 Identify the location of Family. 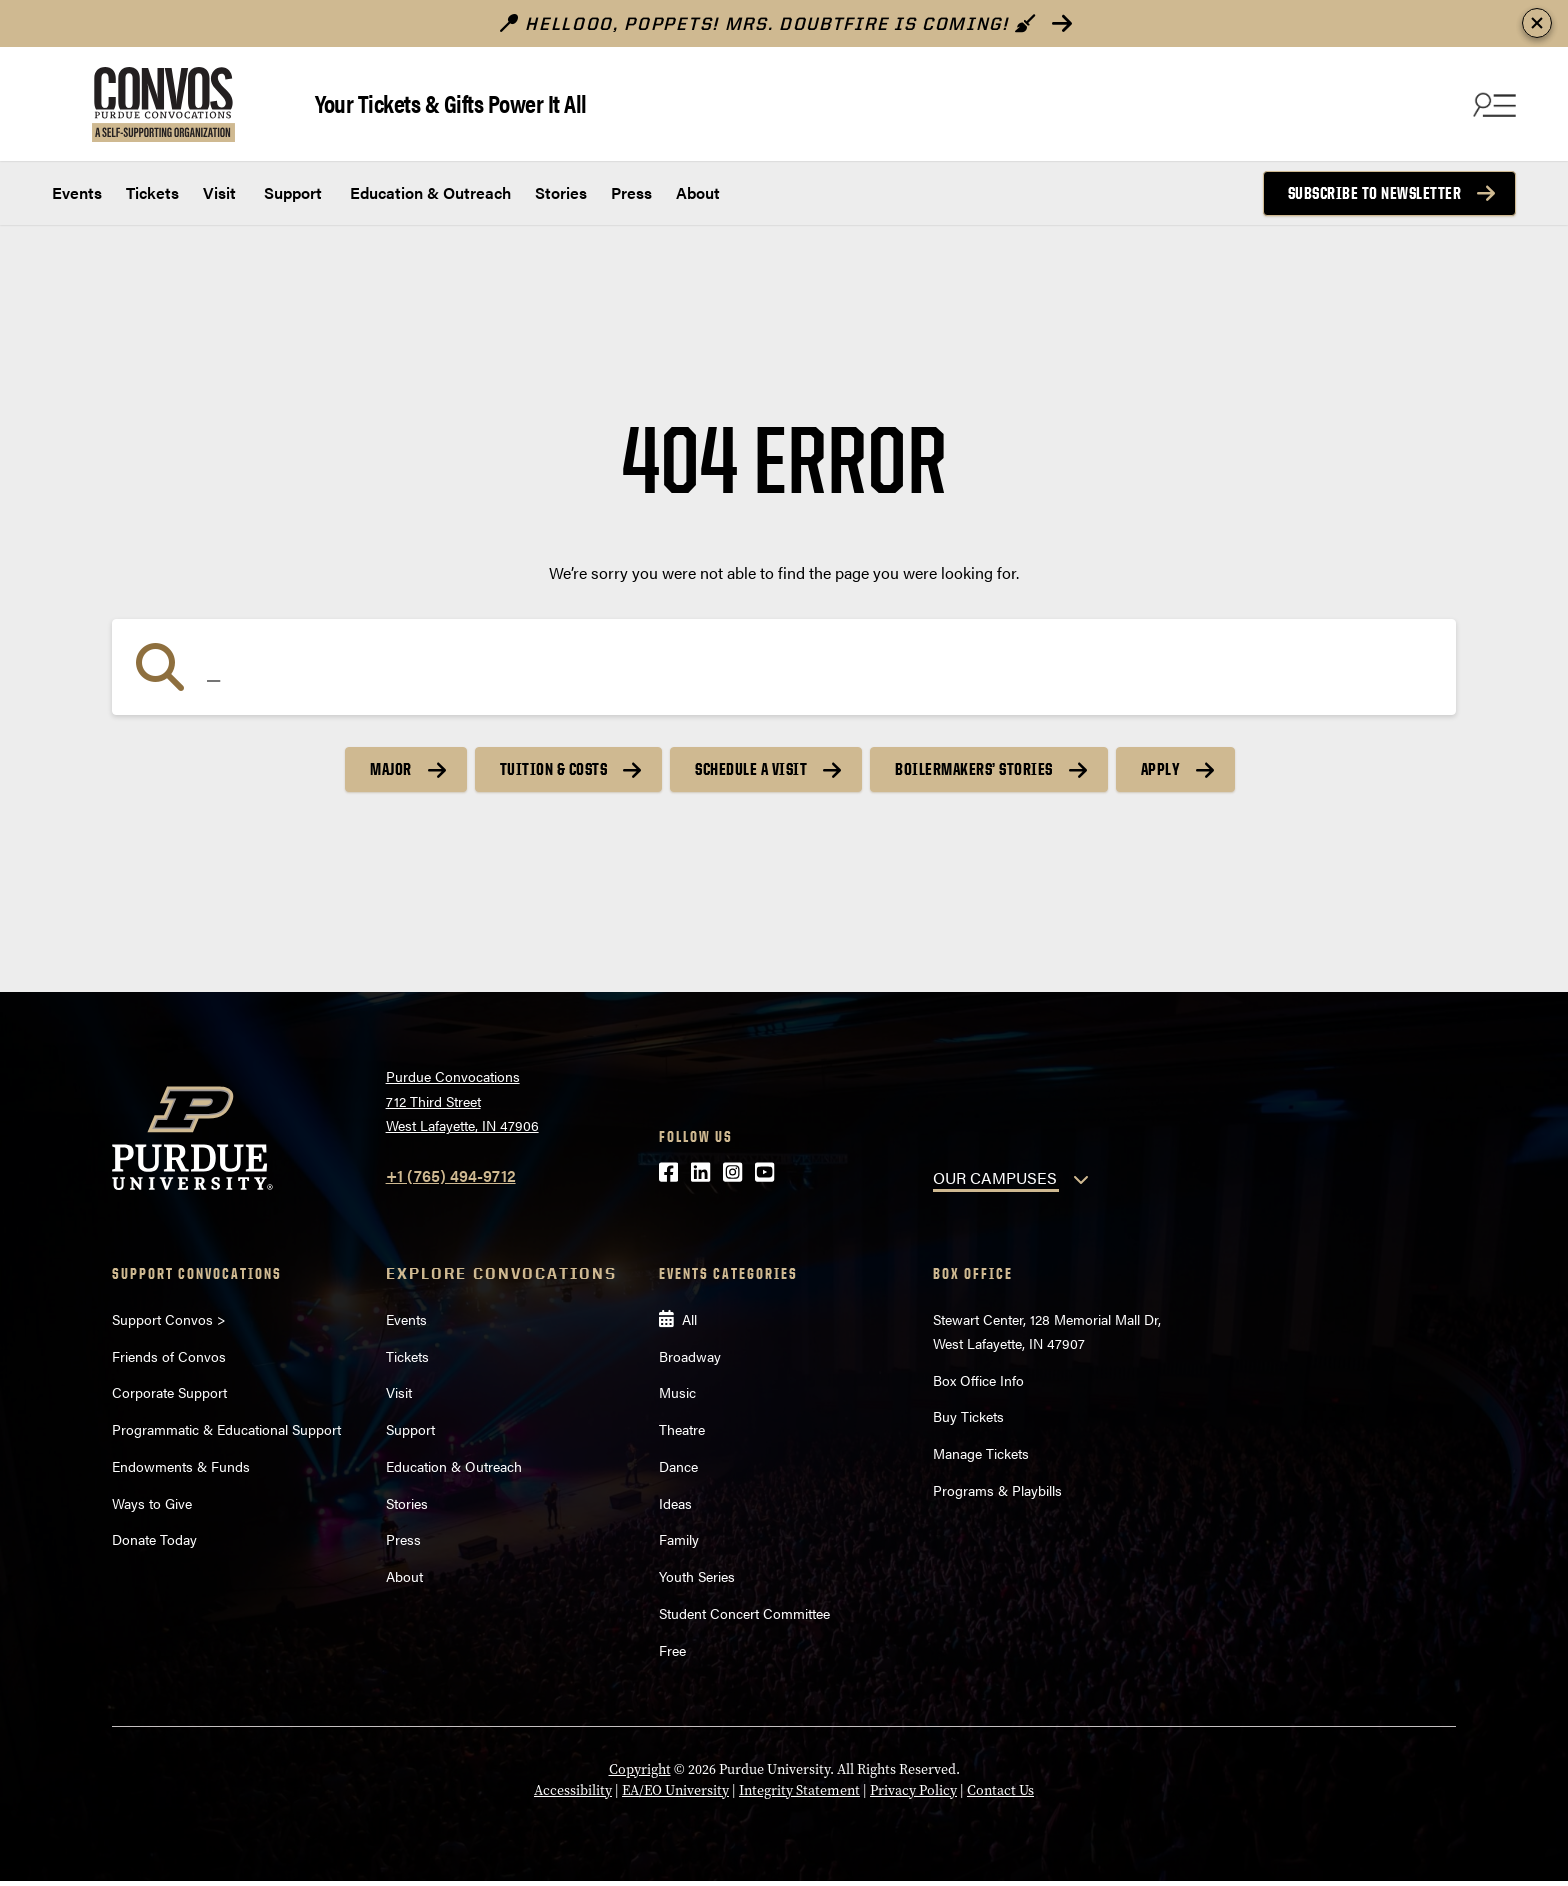
(679, 1539).